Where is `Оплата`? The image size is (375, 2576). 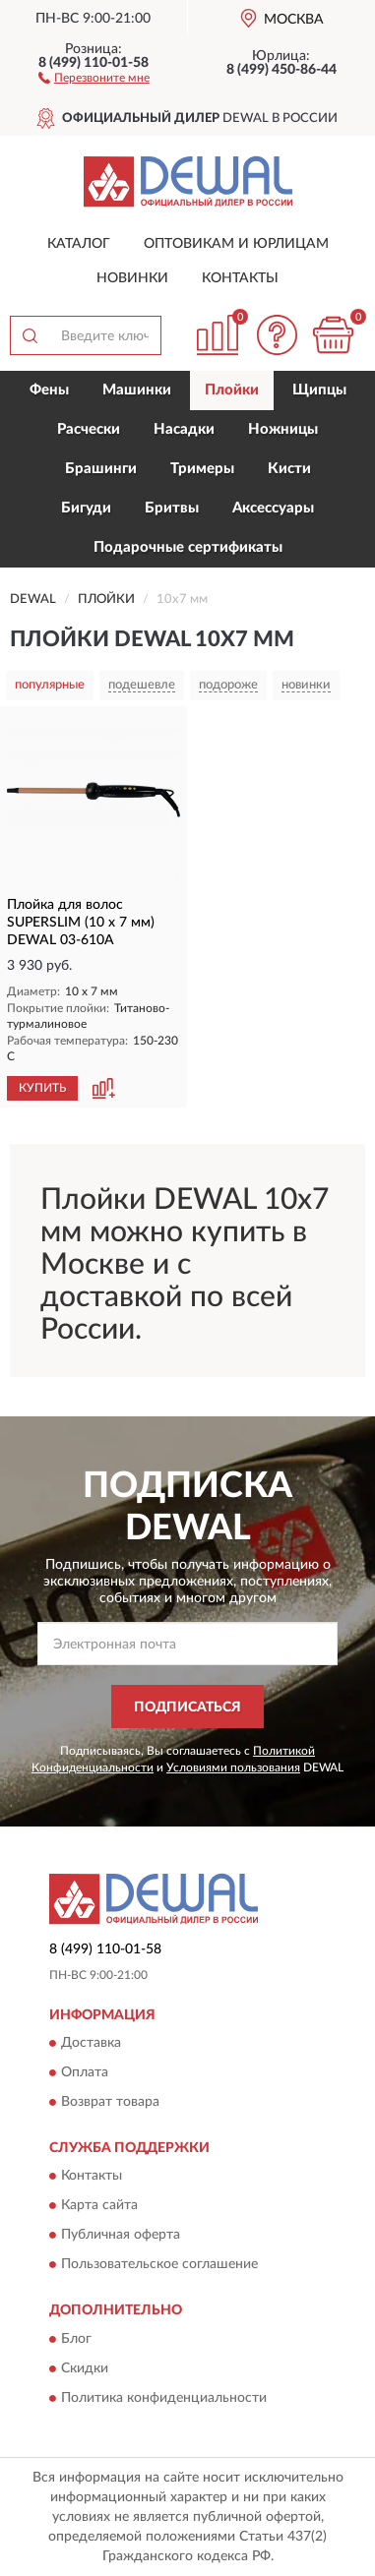 Оплата is located at coordinates (84, 2073).